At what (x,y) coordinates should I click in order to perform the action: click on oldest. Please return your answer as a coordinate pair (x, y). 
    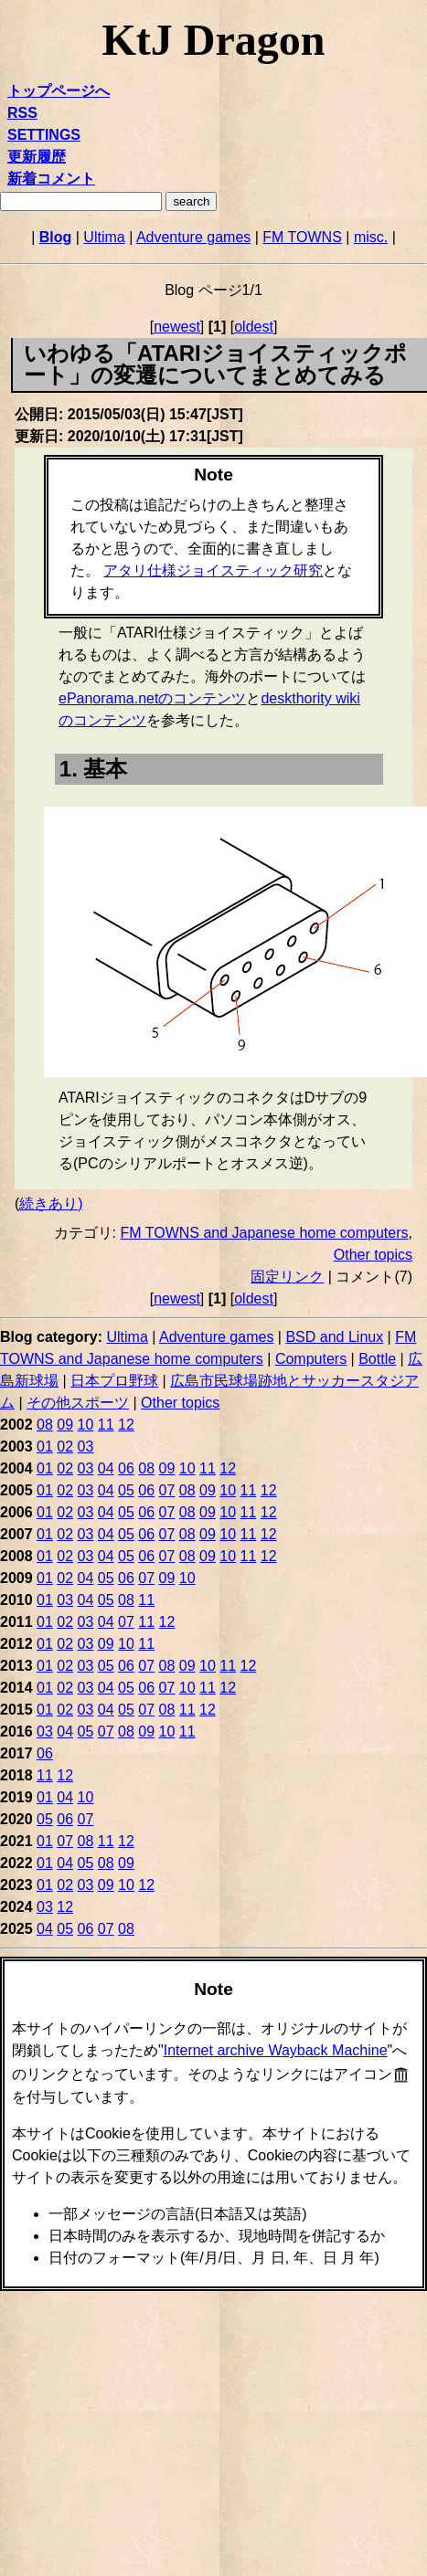
    Looking at the image, I should click on (253, 326).